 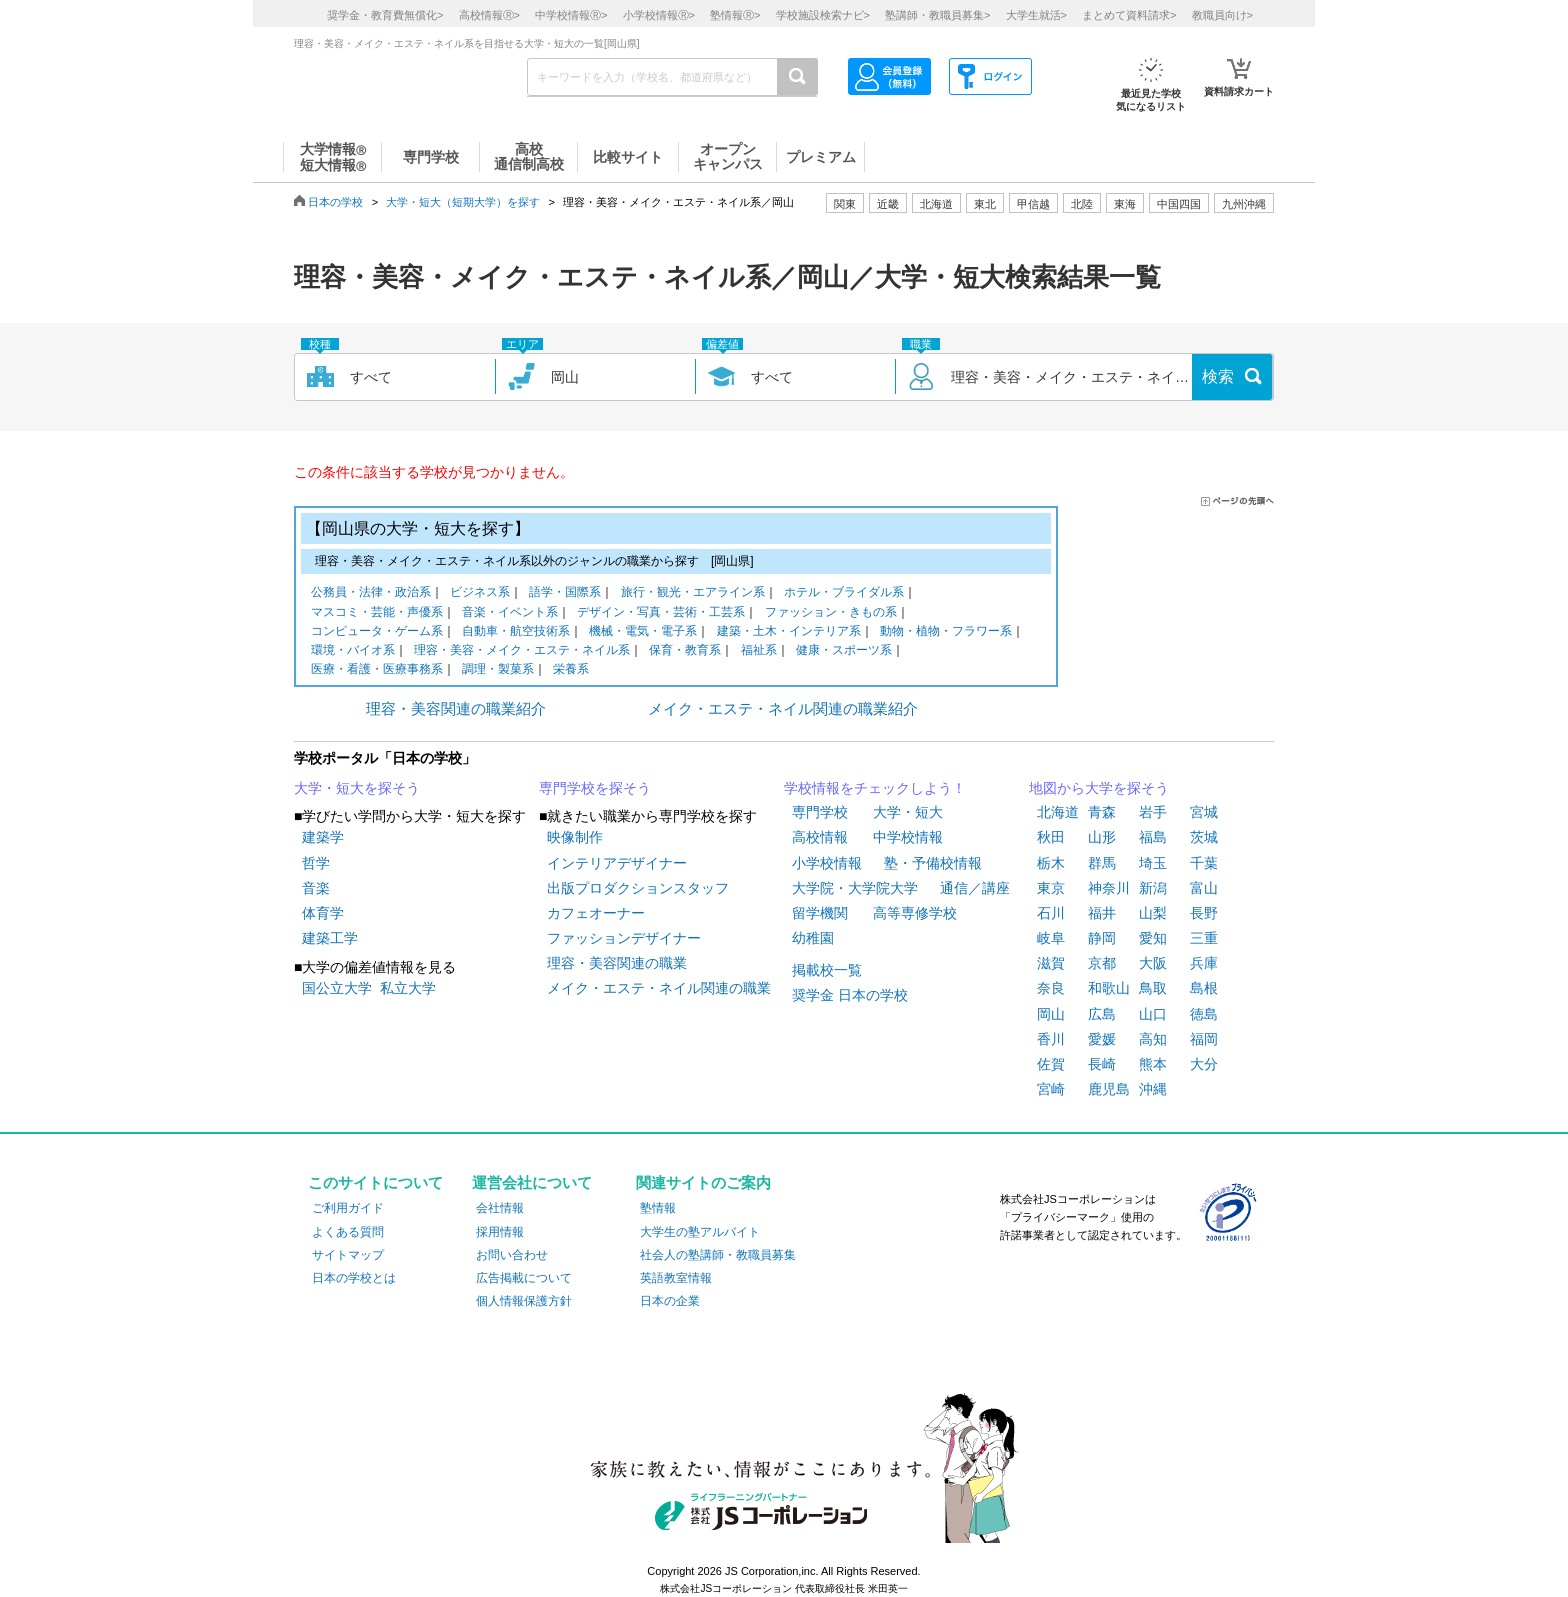 What do you see at coordinates (1204, 863) in the screenshot?
I see `千葉` at bounding box center [1204, 863].